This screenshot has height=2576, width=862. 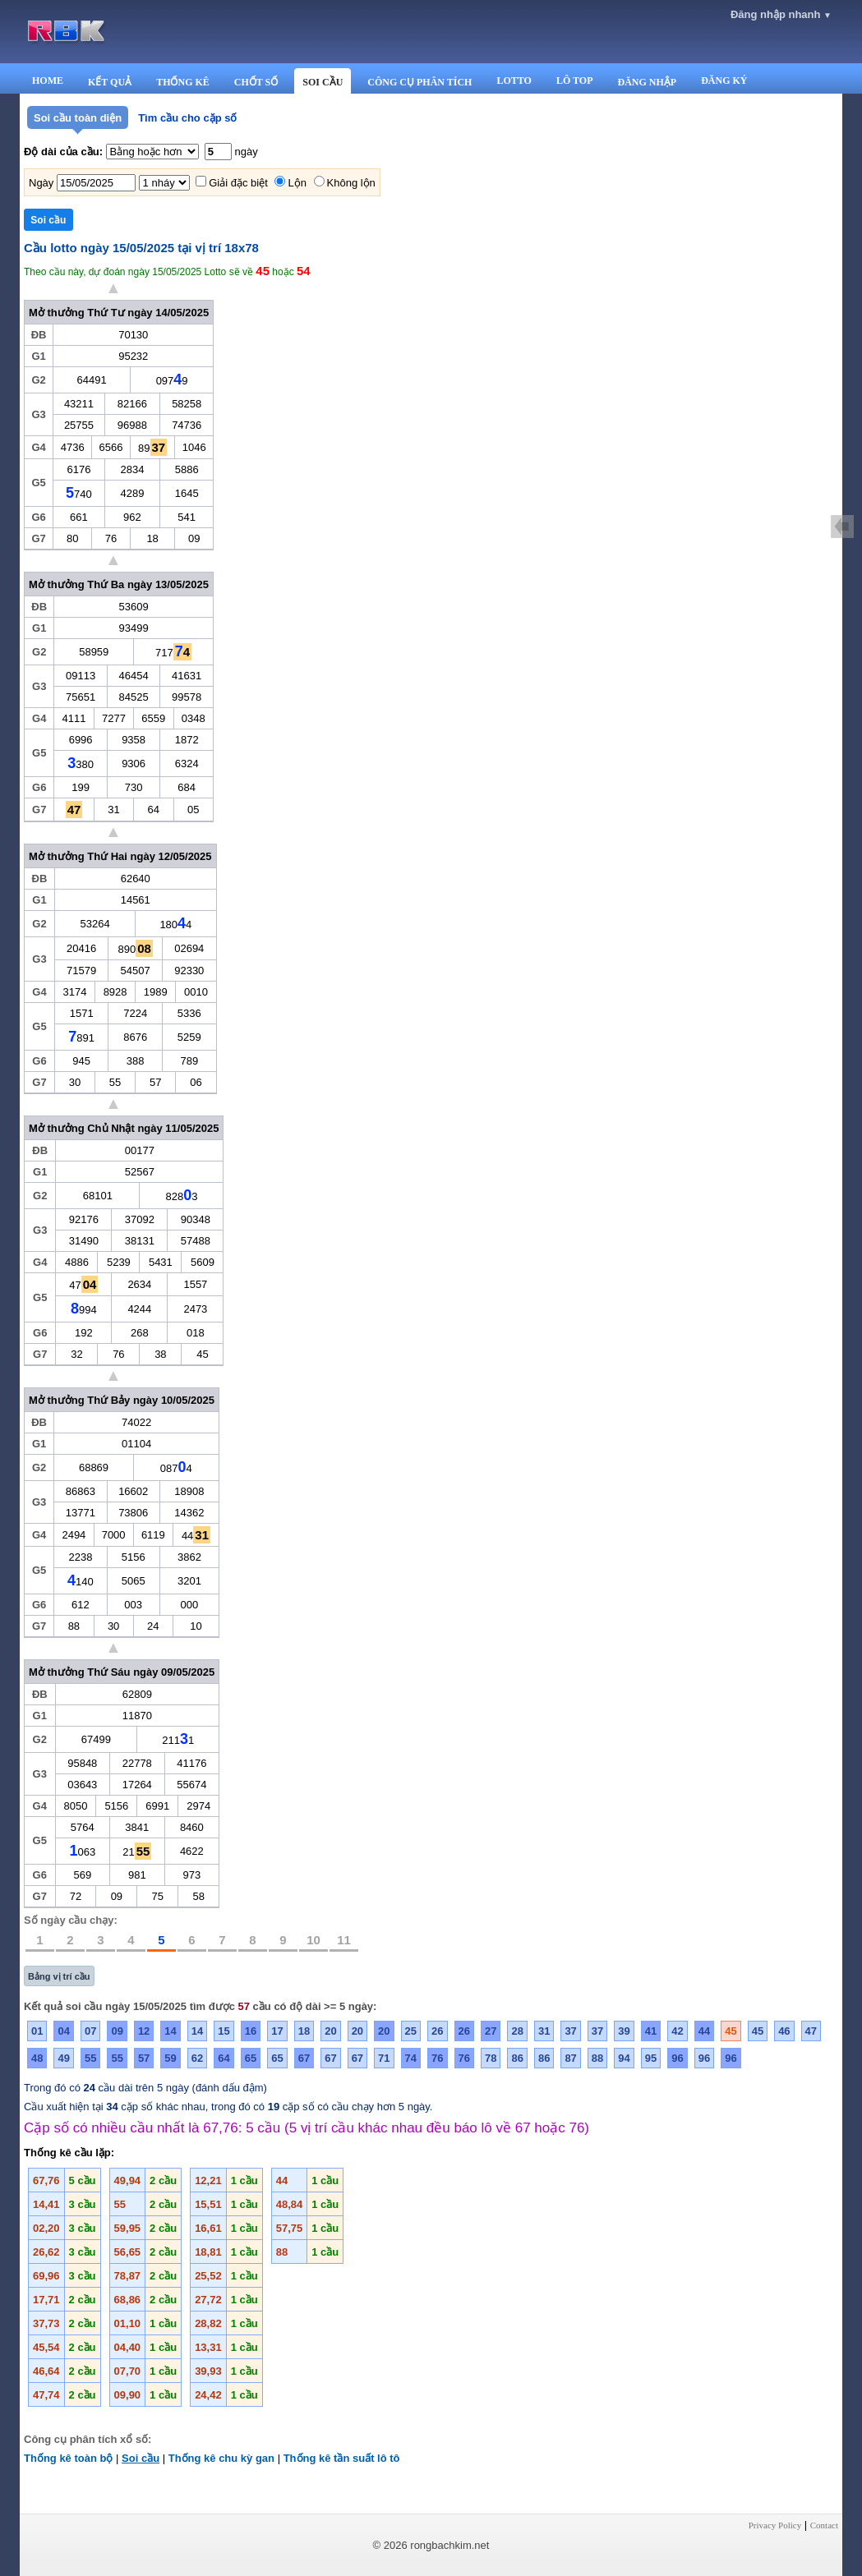 What do you see at coordinates (781, 14) in the screenshot?
I see `Đăng nhập nhanh` at bounding box center [781, 14].